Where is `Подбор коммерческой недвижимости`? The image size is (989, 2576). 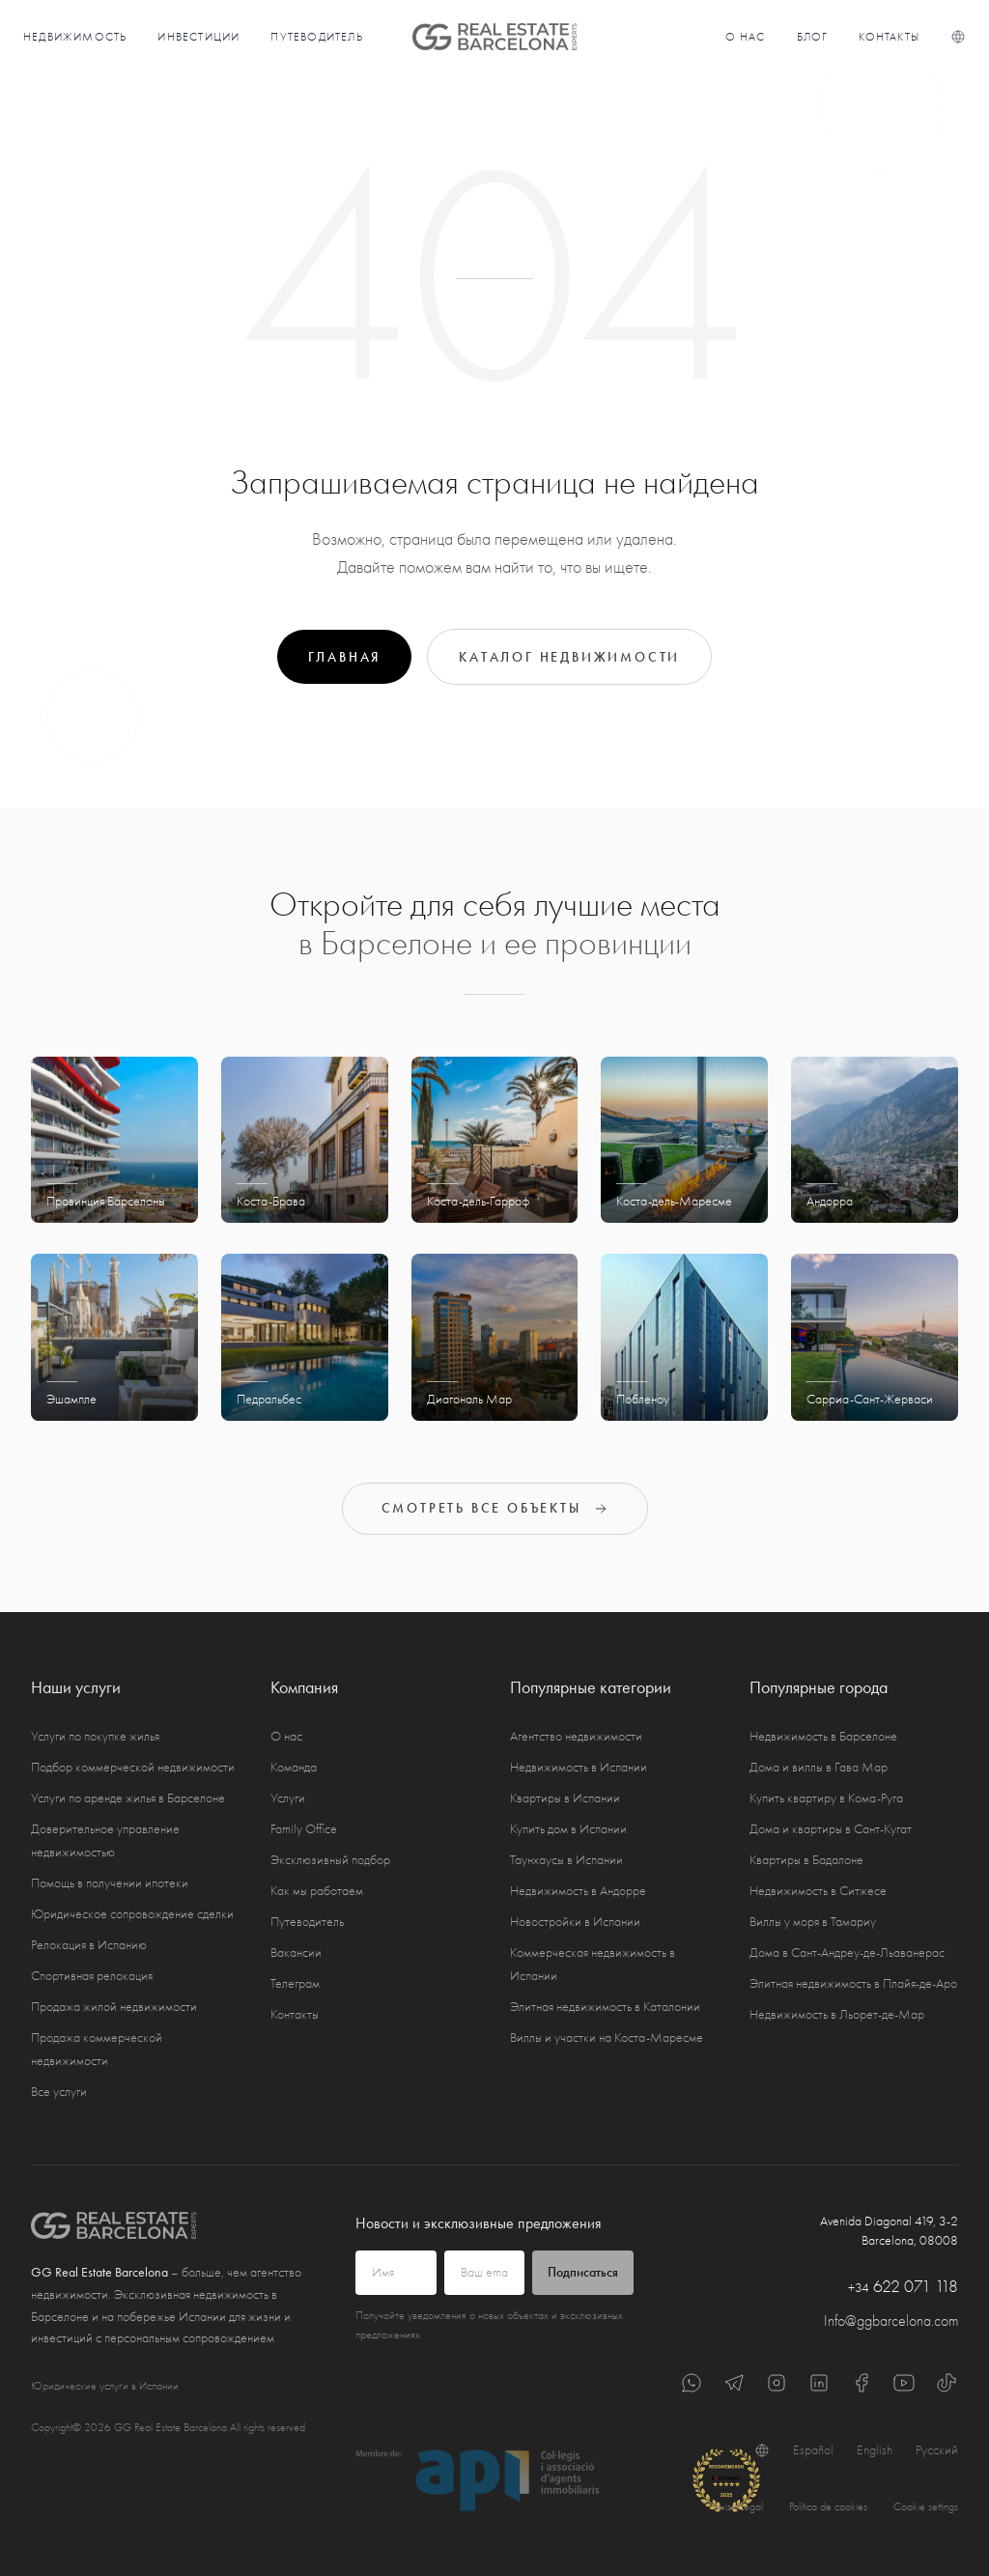
Подбор коммерческой недвижимости is located at coordinates (133, 1767).